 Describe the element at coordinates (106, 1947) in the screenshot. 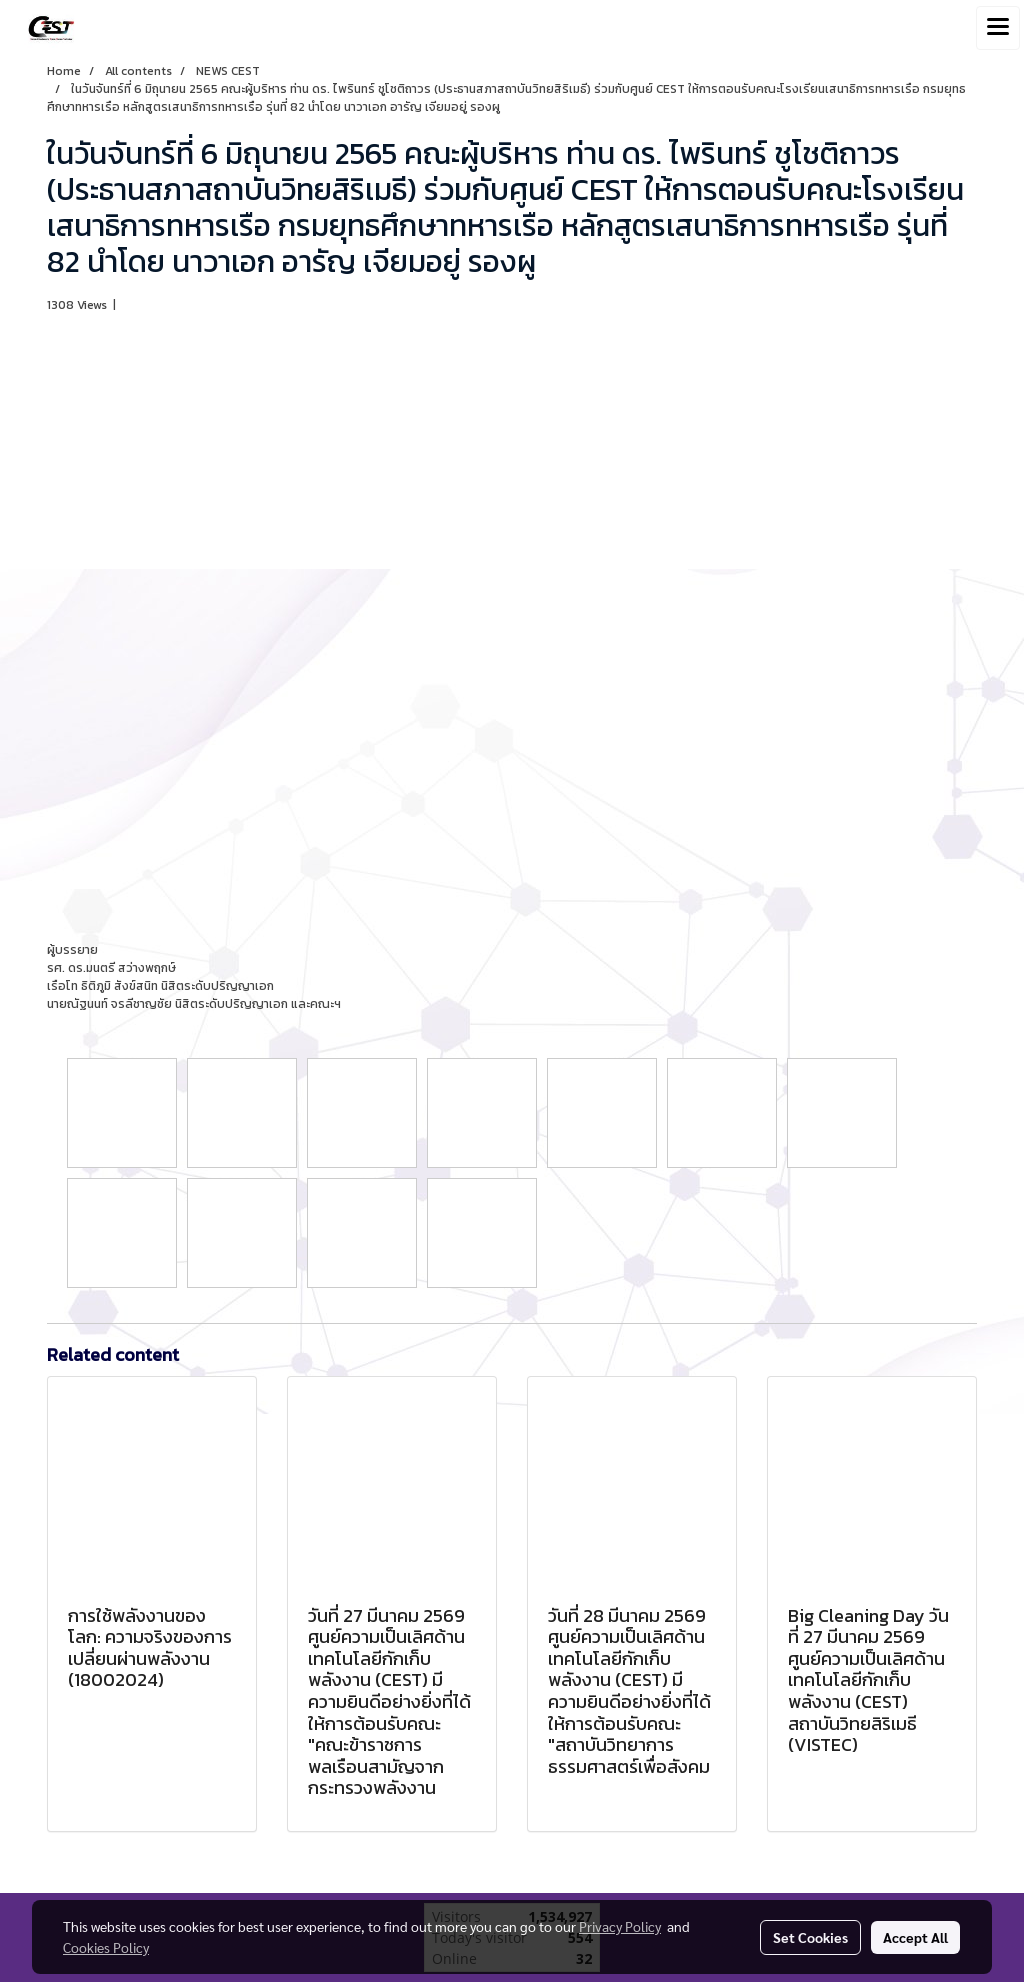

I see `Cookies Policy` at that location.